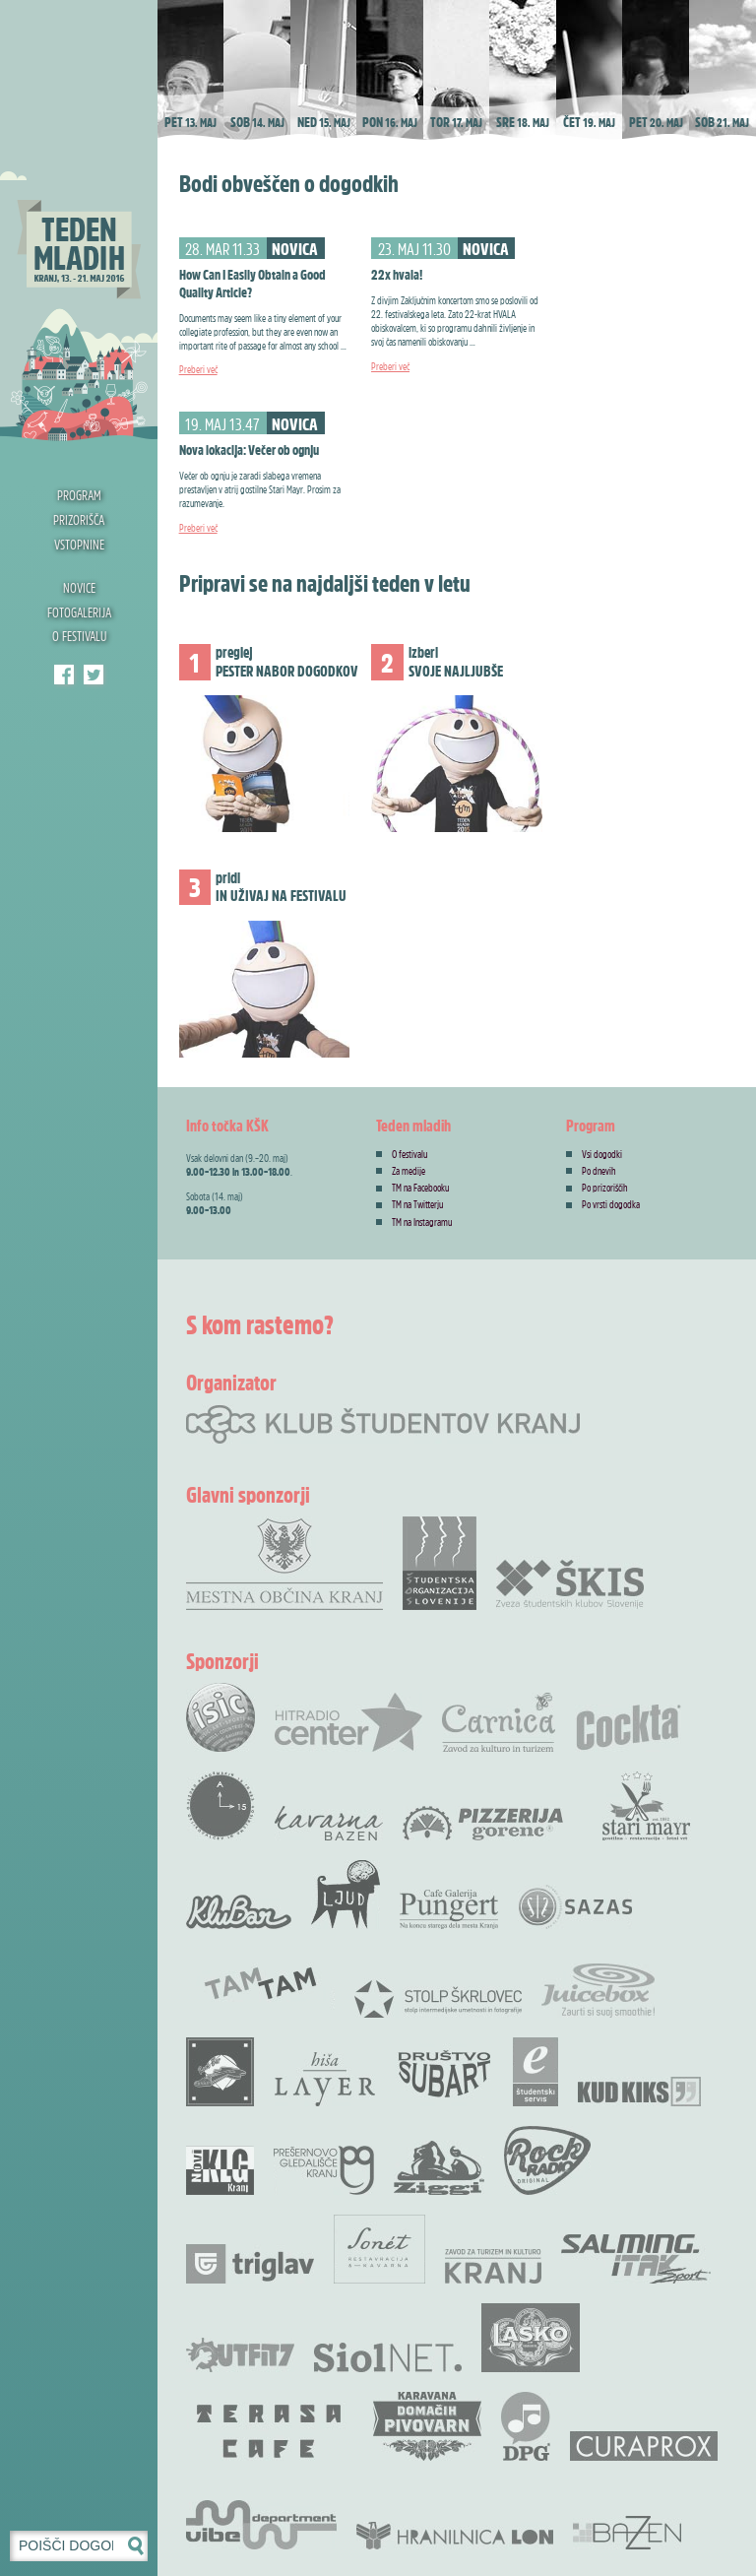 The height and width of the screenshot is (2576, 756). I want to click on Novi KLG Kranj, so click(220, 2170).